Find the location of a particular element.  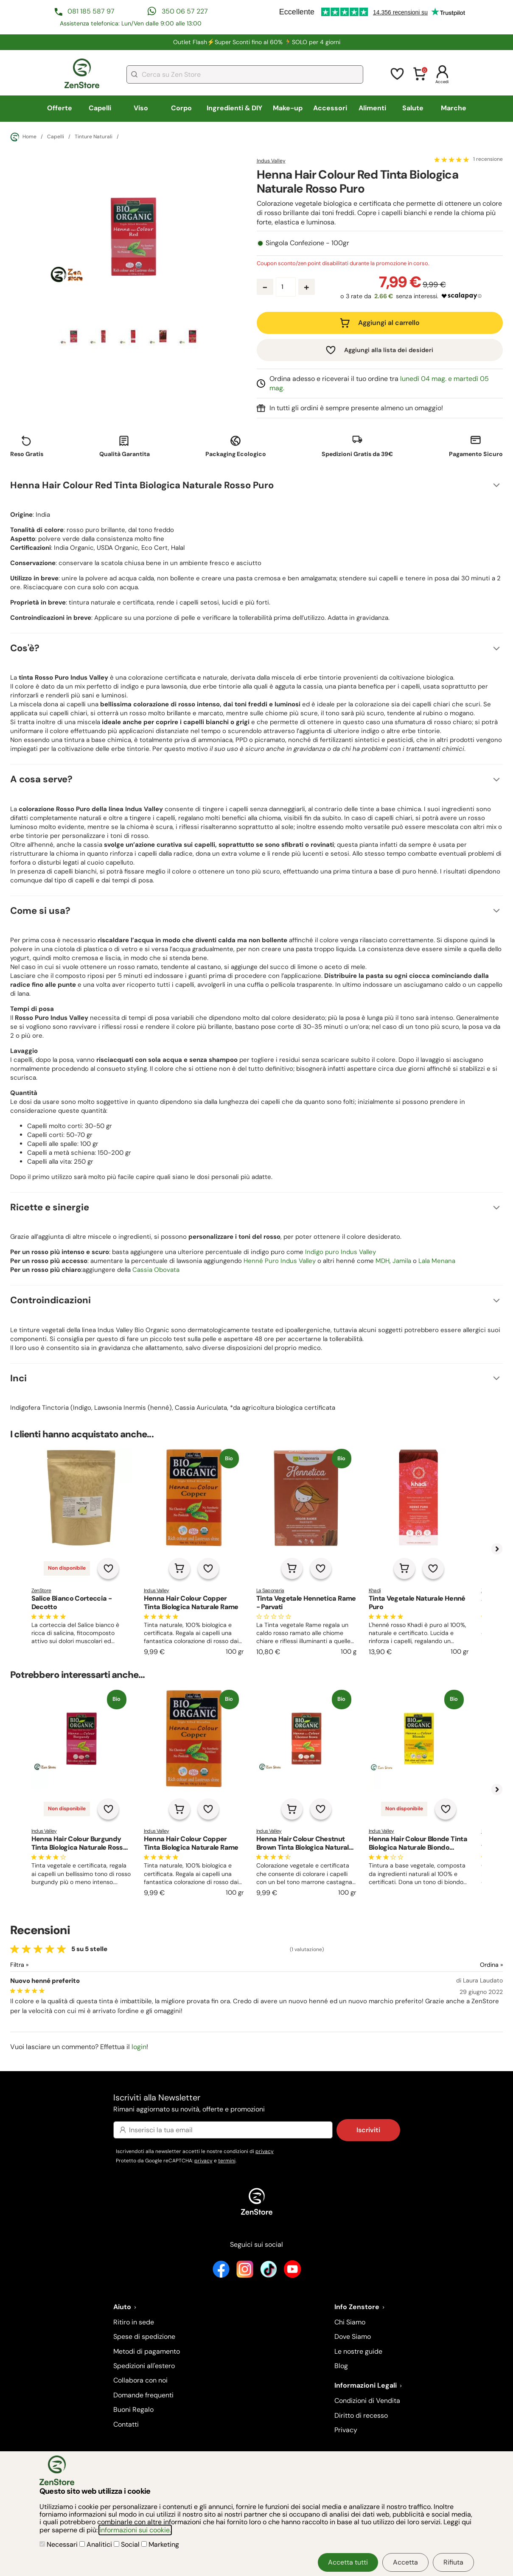

Dove Siamo is located at coordinates (352, 2336).